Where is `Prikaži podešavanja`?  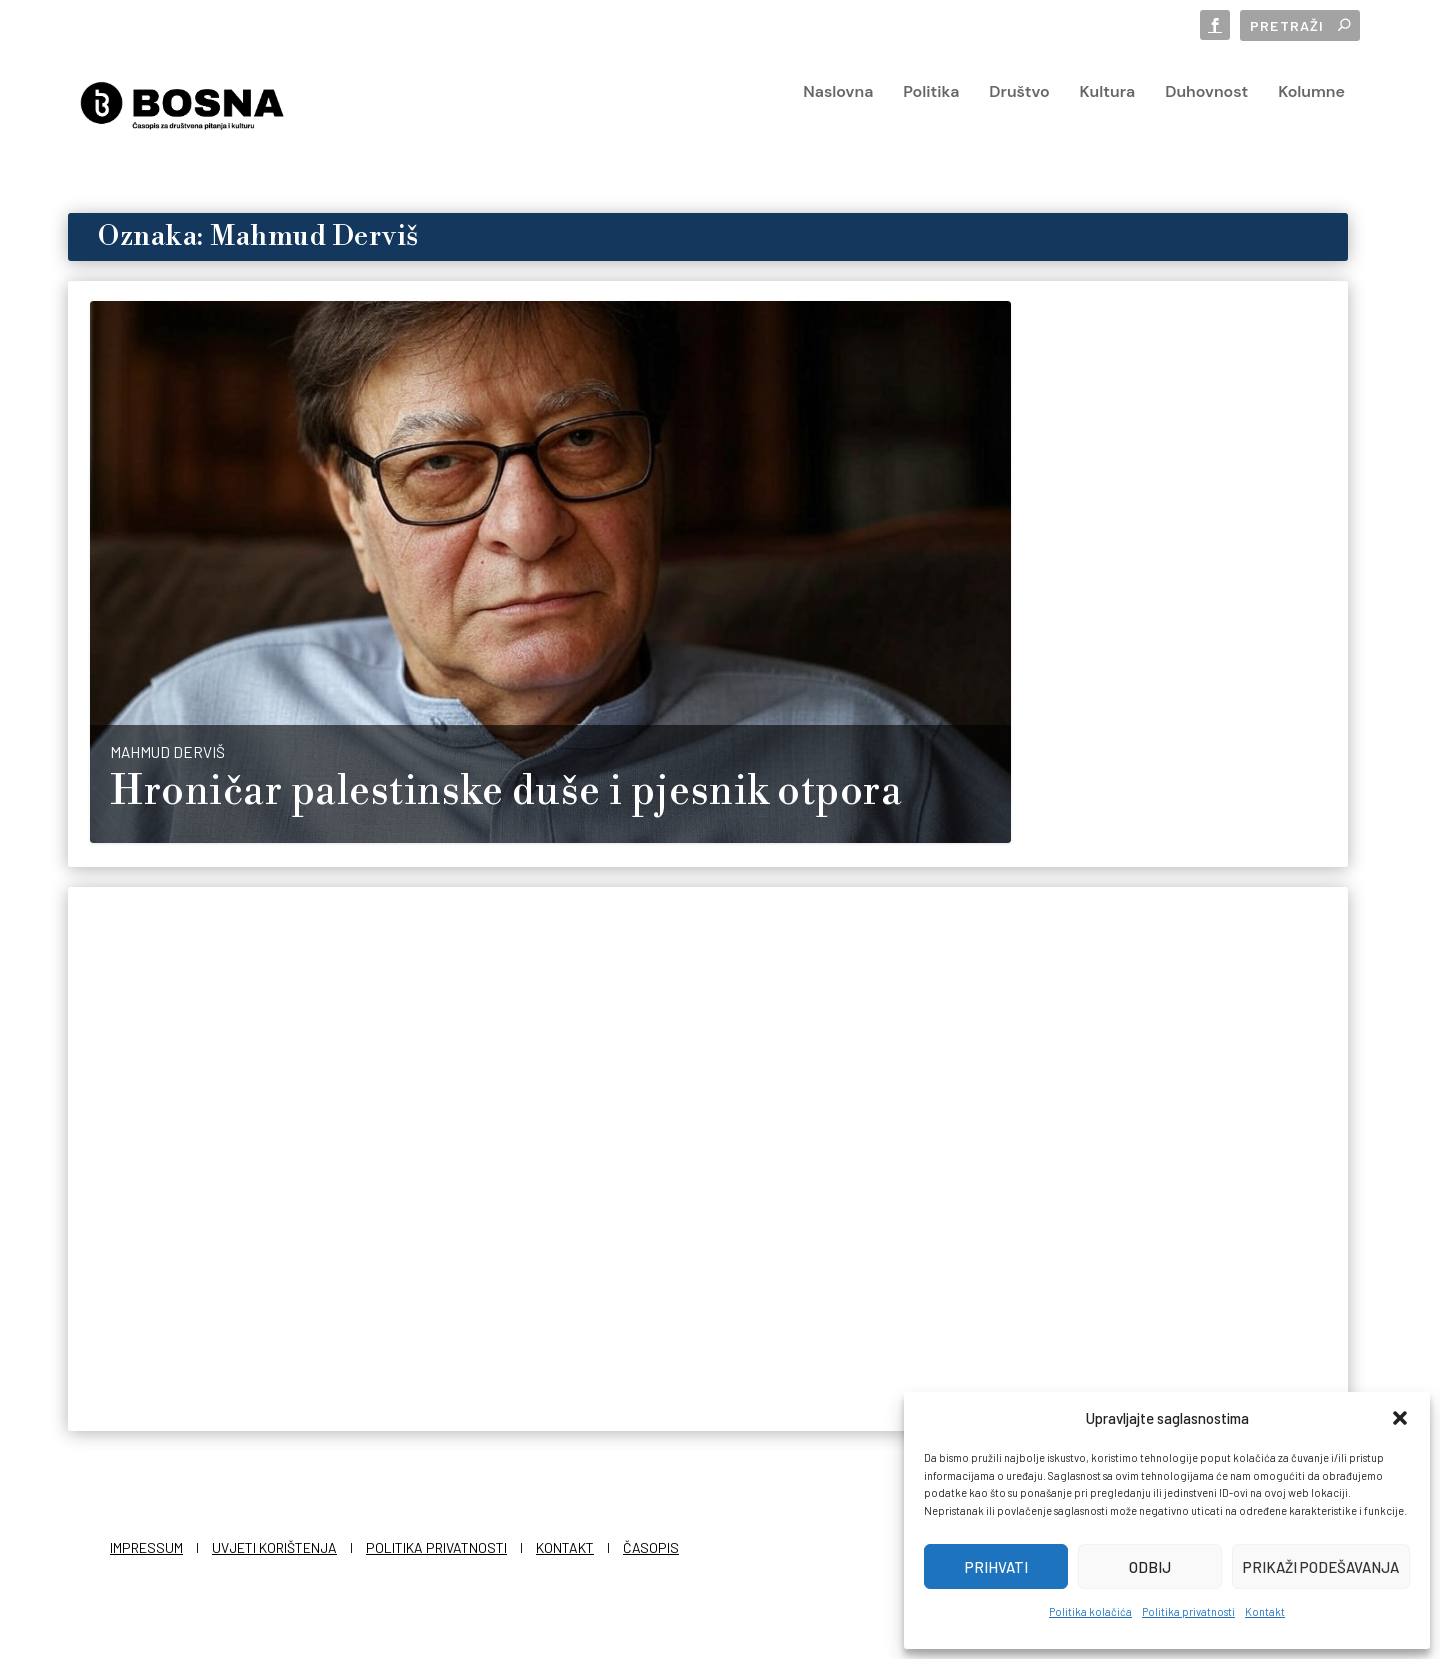
Prikaži podešavanja is located at coordinates (1321, 1567).